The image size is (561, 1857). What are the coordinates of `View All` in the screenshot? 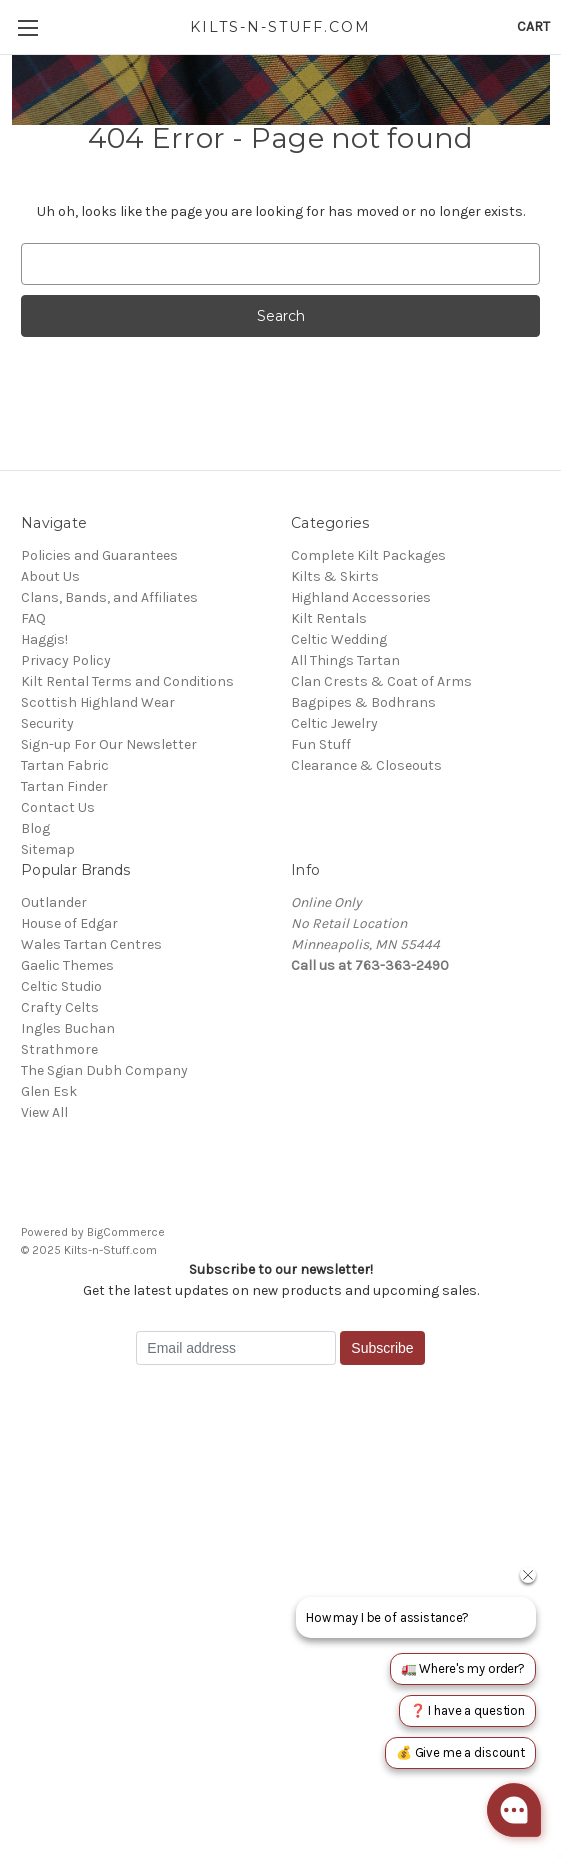 It's located at (44, 1112).